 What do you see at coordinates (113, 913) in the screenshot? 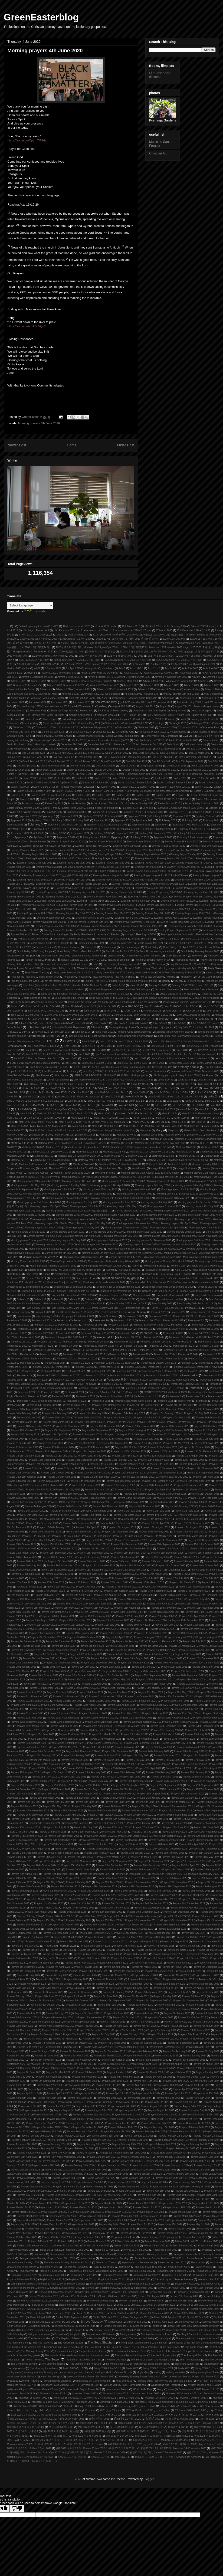
I see `Evening Prayers May 22nd 2020` at bounding box center [113, 913].